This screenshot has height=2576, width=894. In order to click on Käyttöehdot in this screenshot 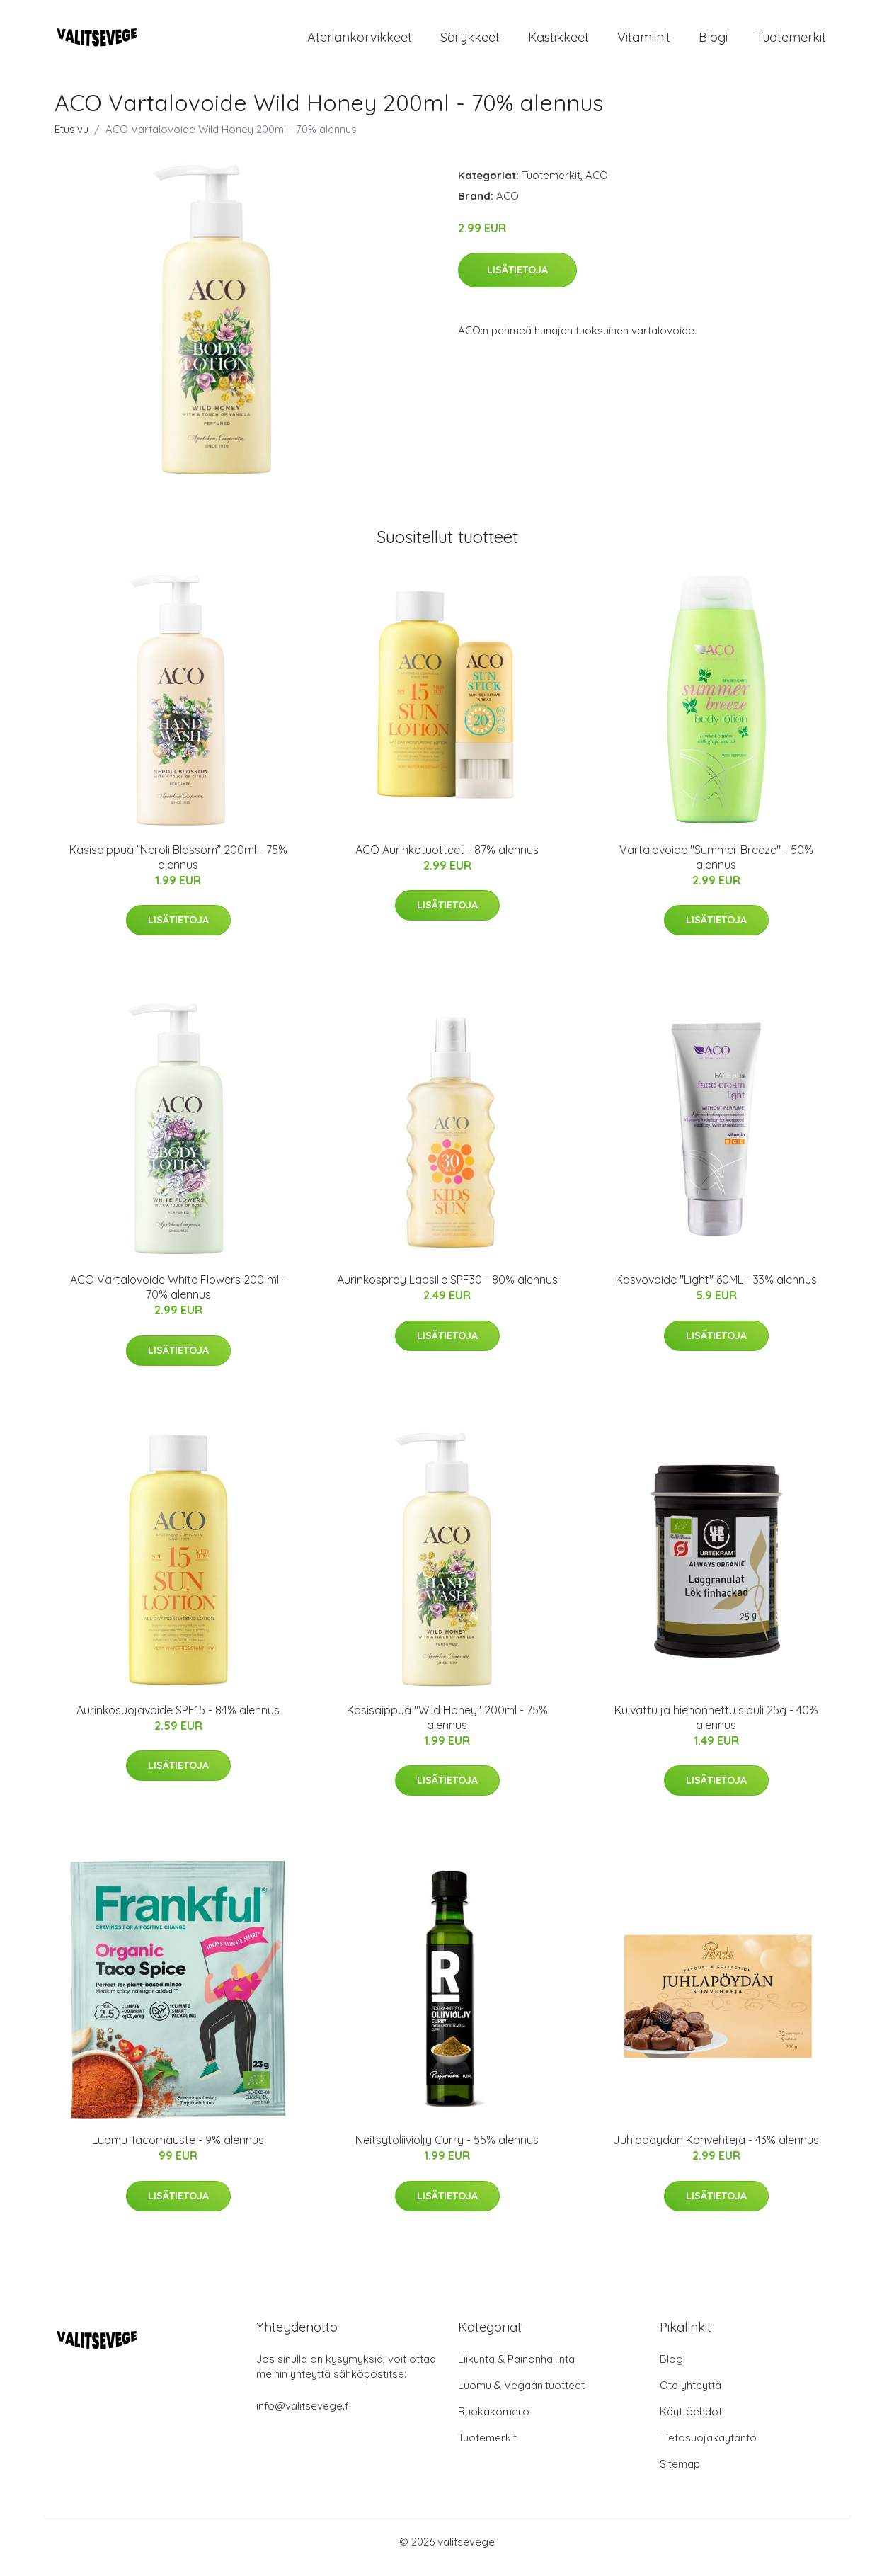, I will do `click(691, 2421)`.